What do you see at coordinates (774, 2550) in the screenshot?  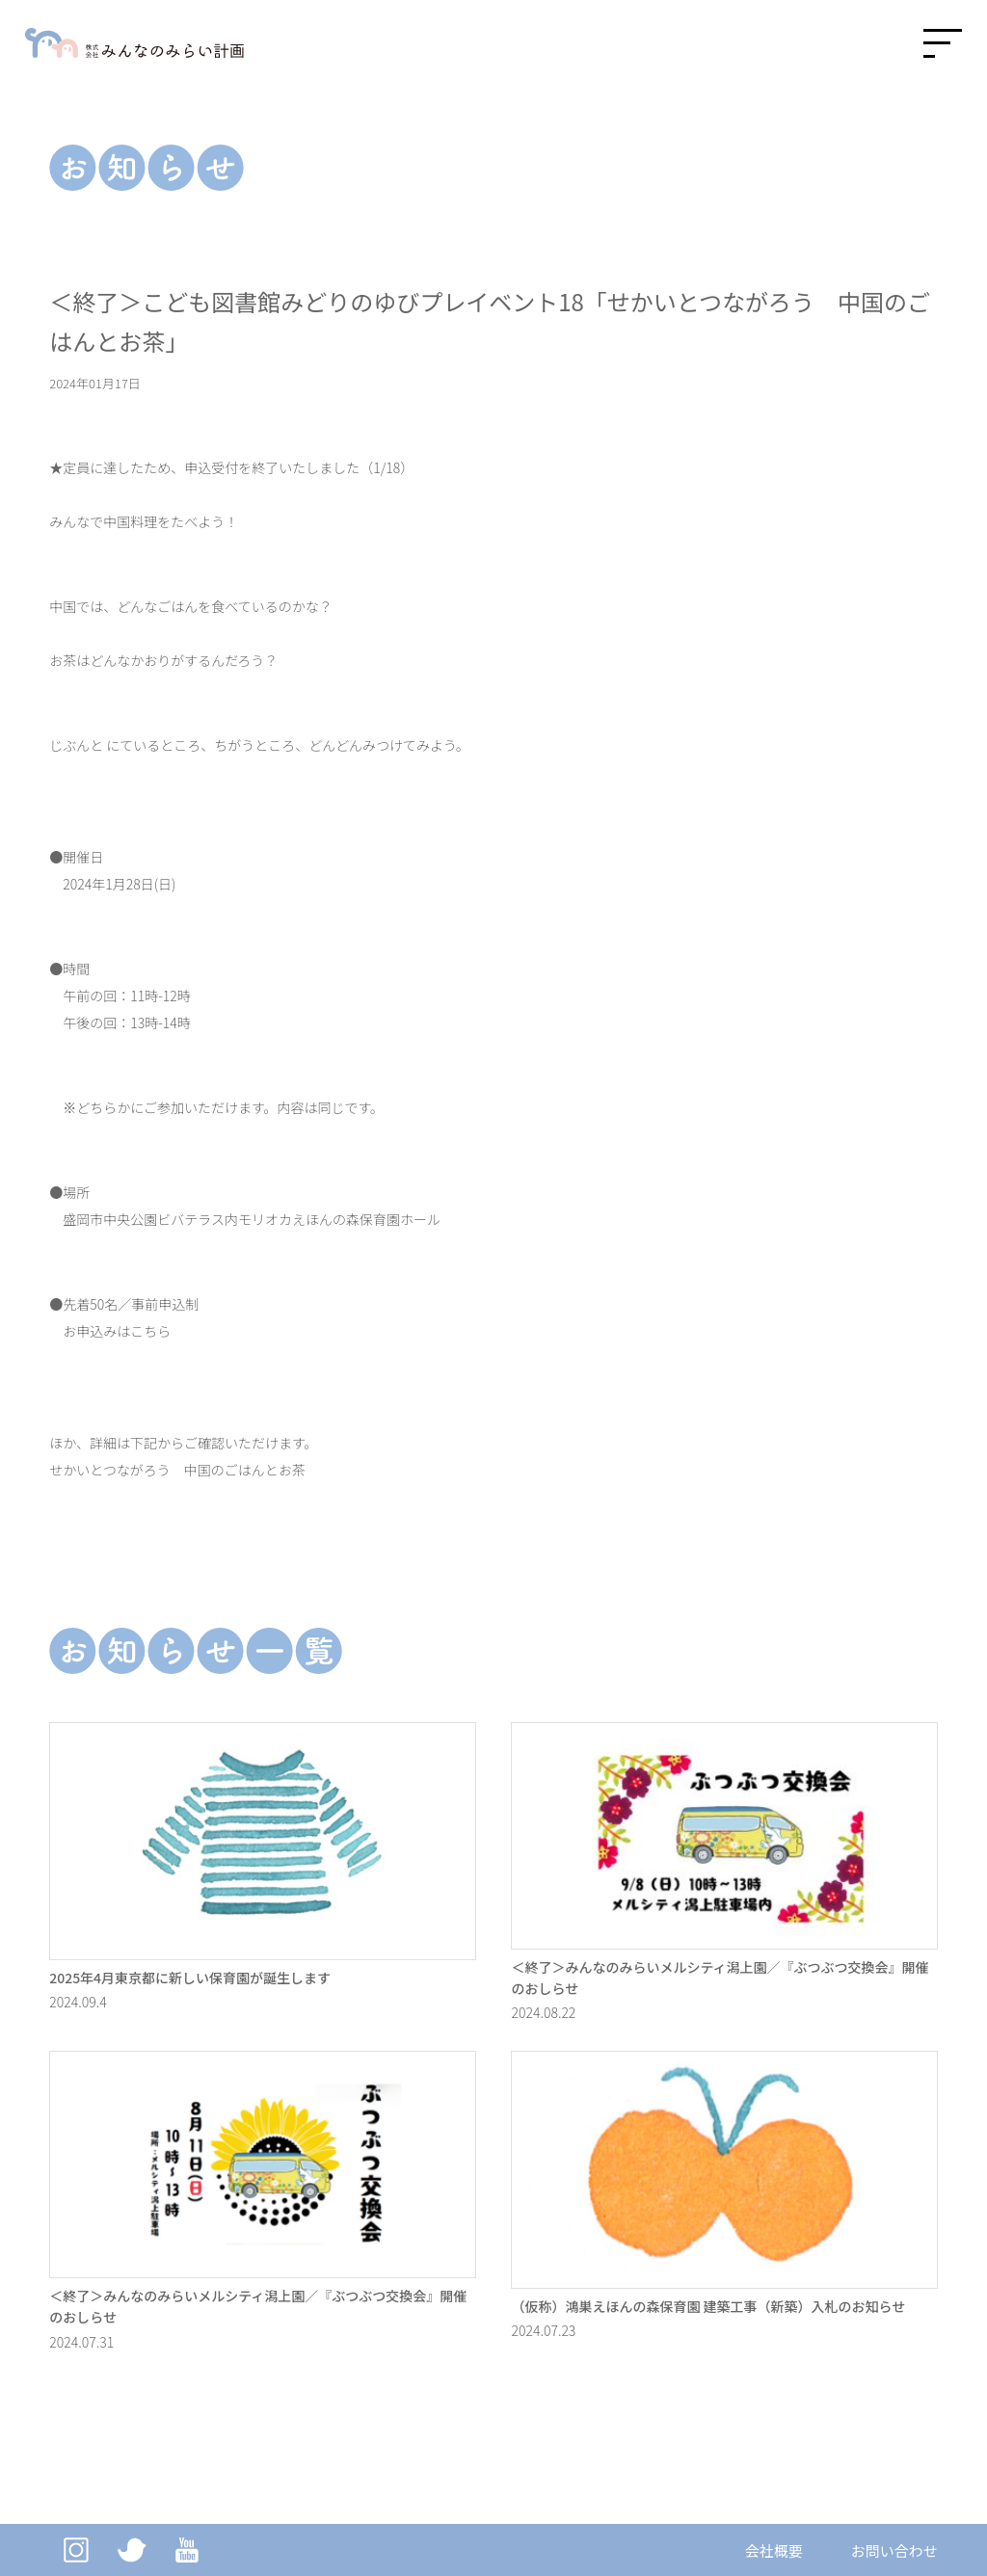 I see `会社概要` at bounding box center [774, 2550].